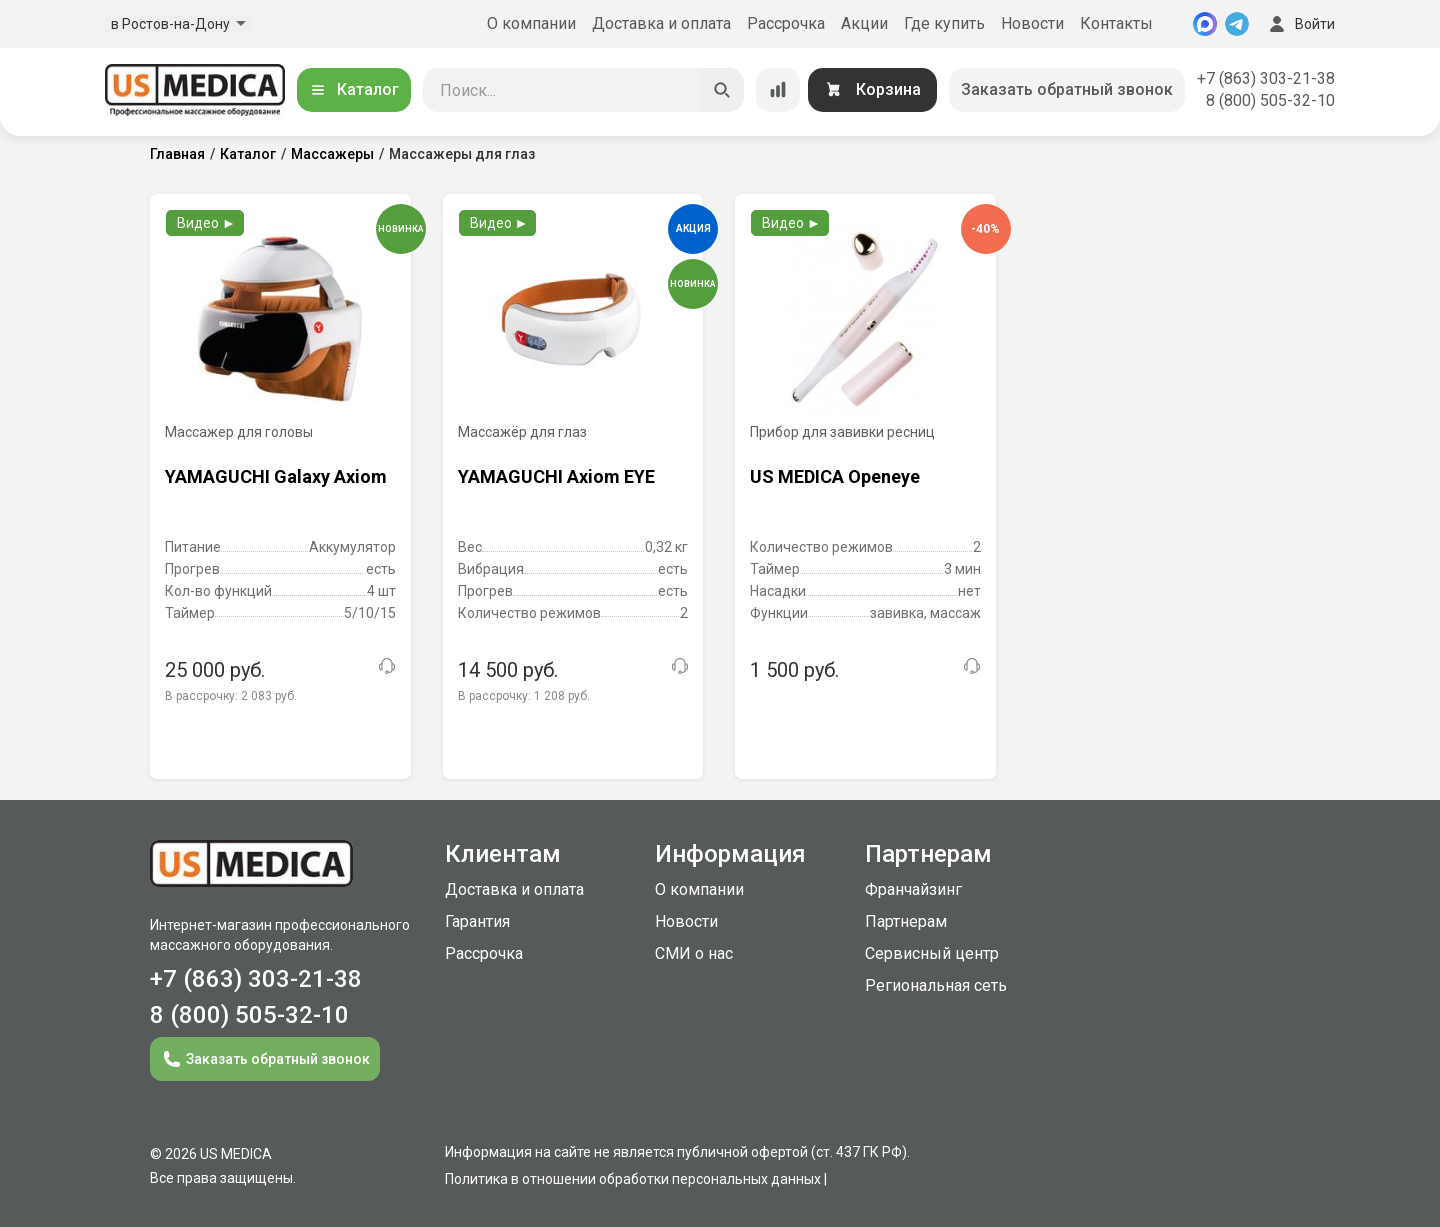 The image size is (1440, 1227). What do you see at coordinates (936, 985) in the screenshot?
I see `Региональная сеть` at bounding box center [936, 985].